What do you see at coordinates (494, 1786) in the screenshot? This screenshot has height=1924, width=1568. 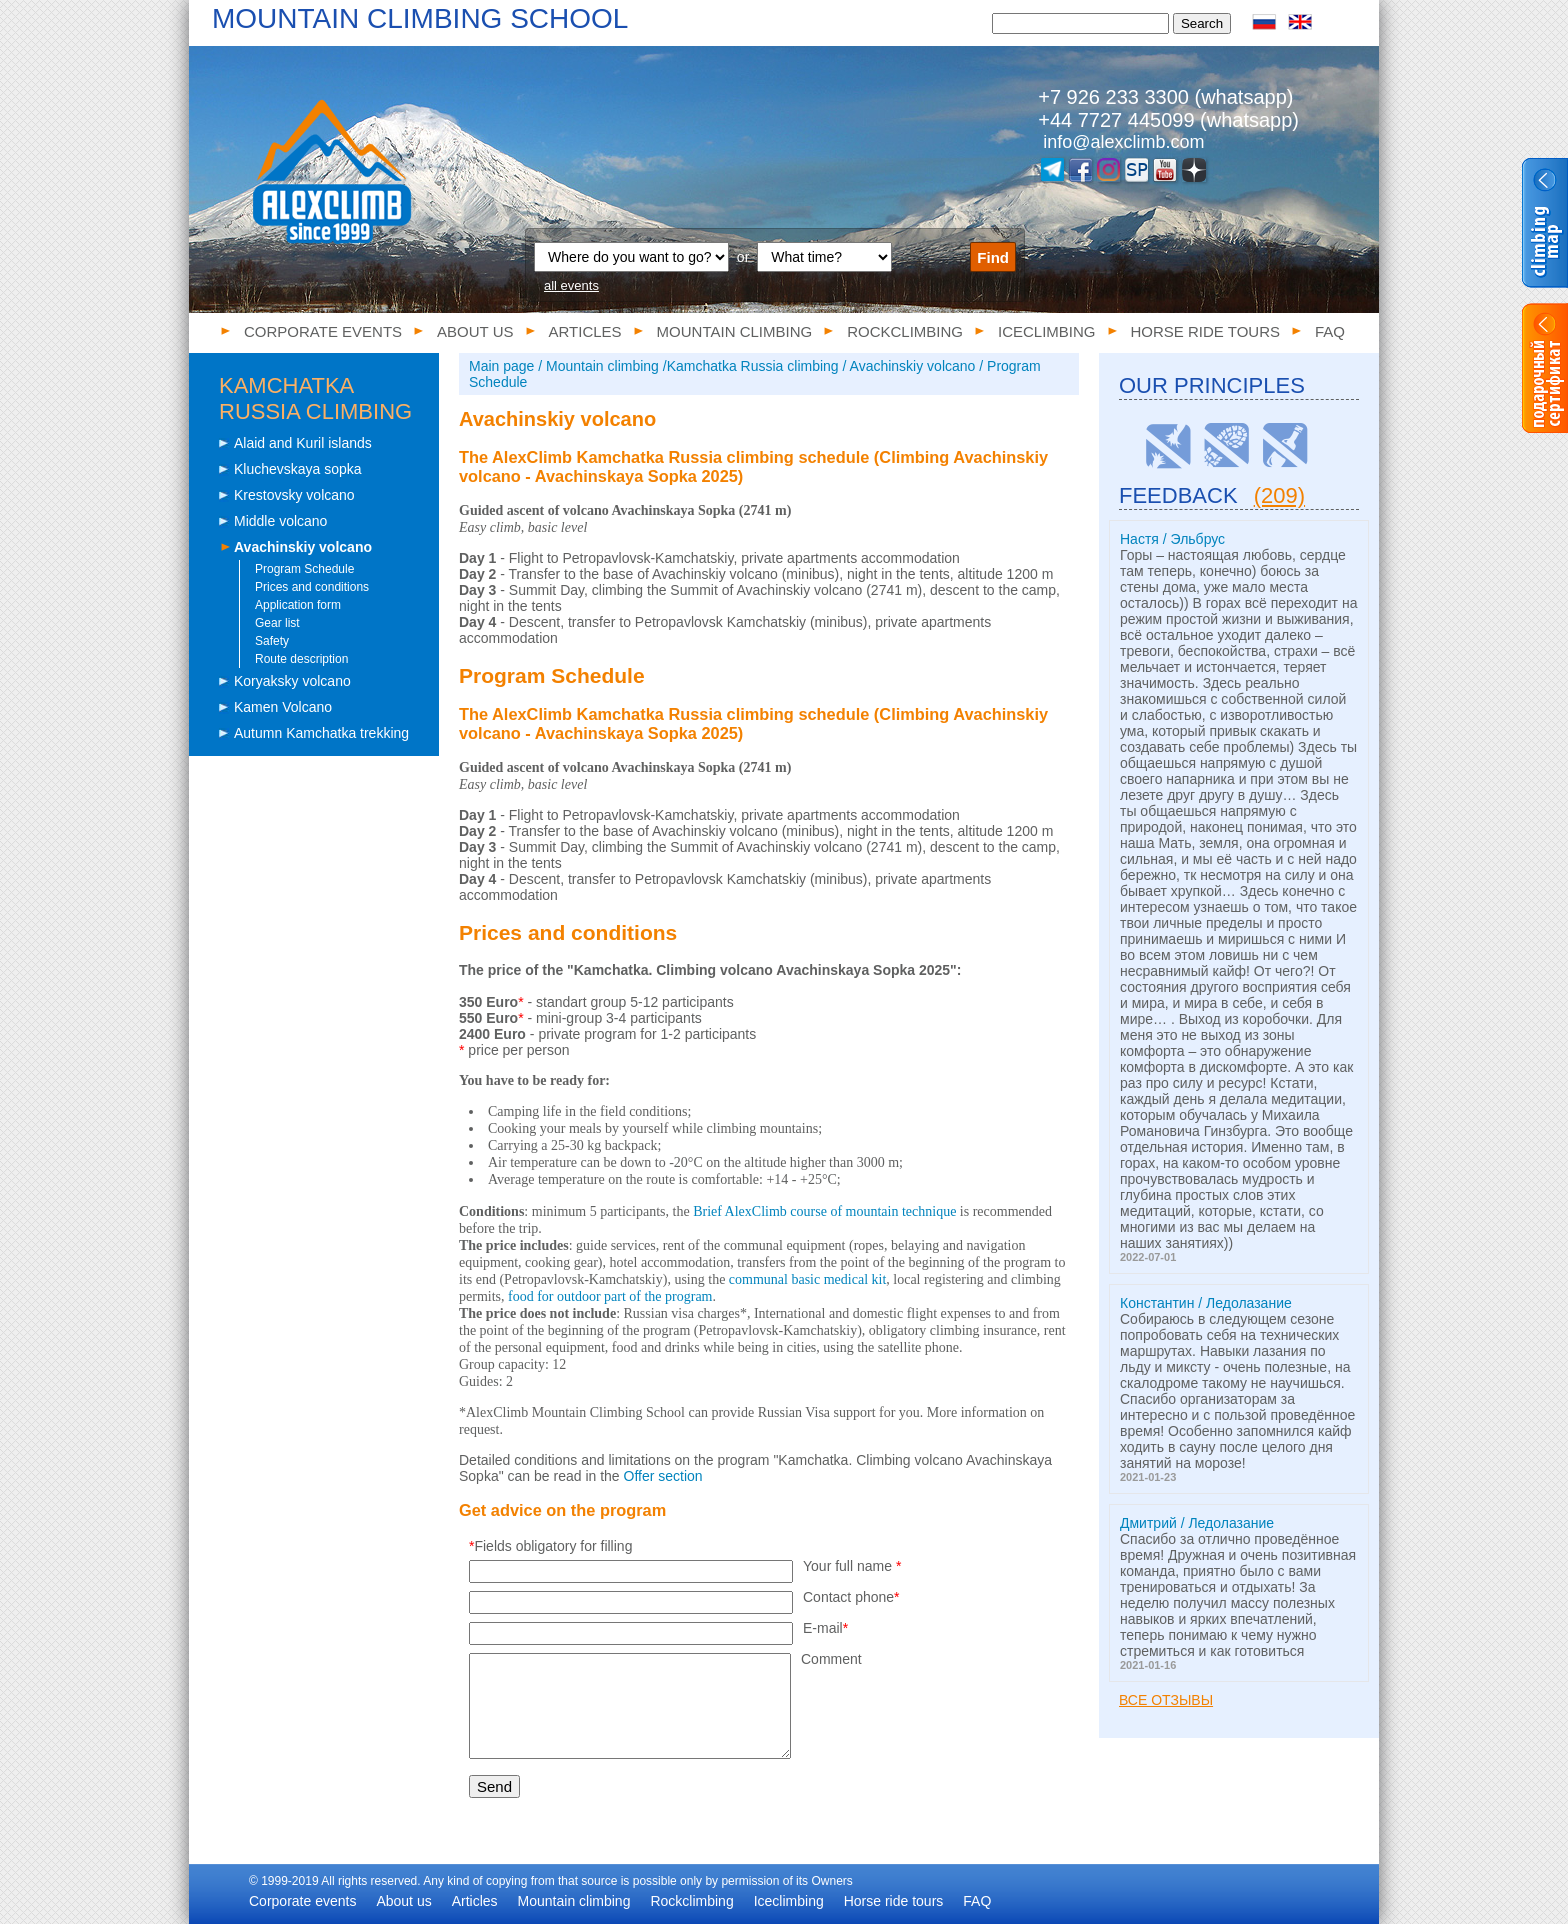 I see `Send` at bounding box center [494, 1786].